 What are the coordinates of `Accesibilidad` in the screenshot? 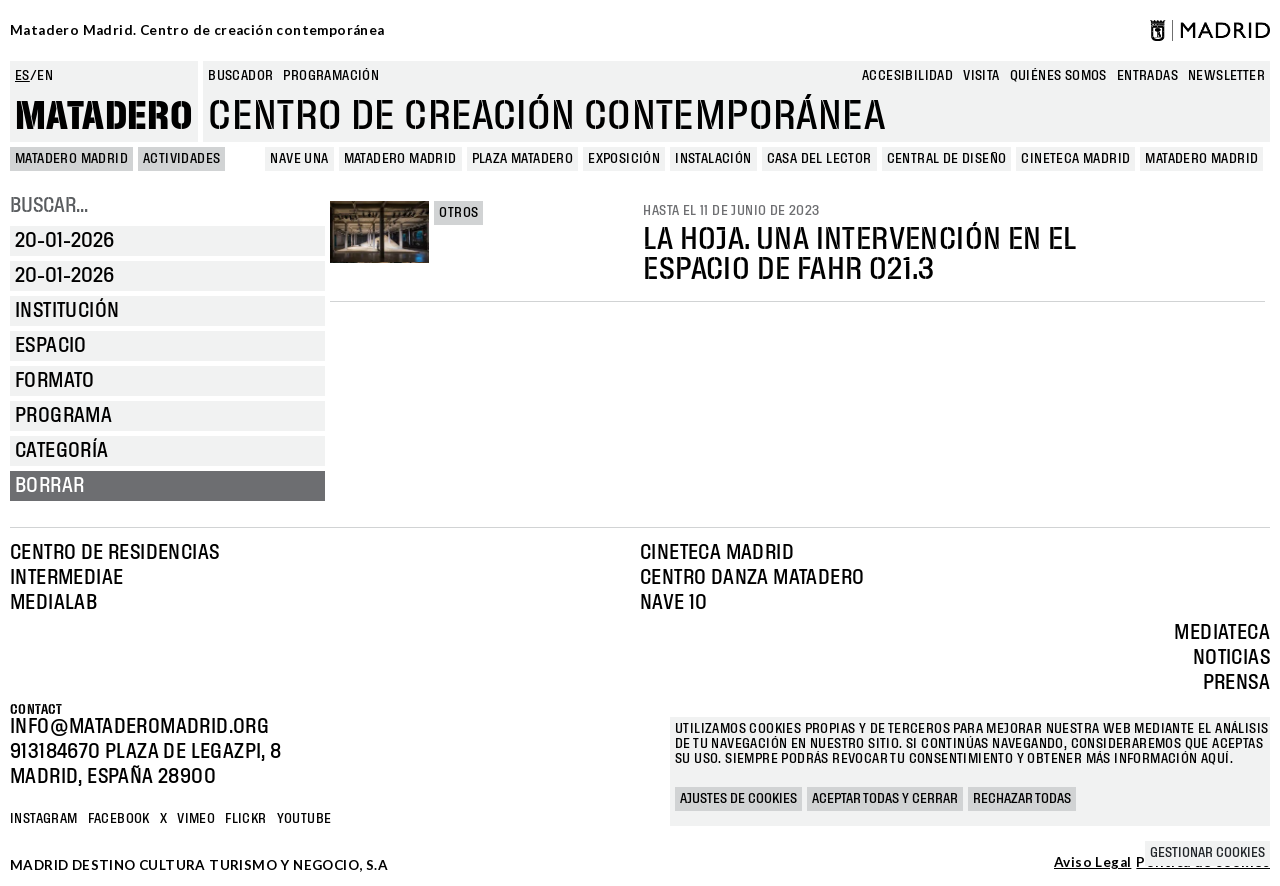 It's located at (907, 76).